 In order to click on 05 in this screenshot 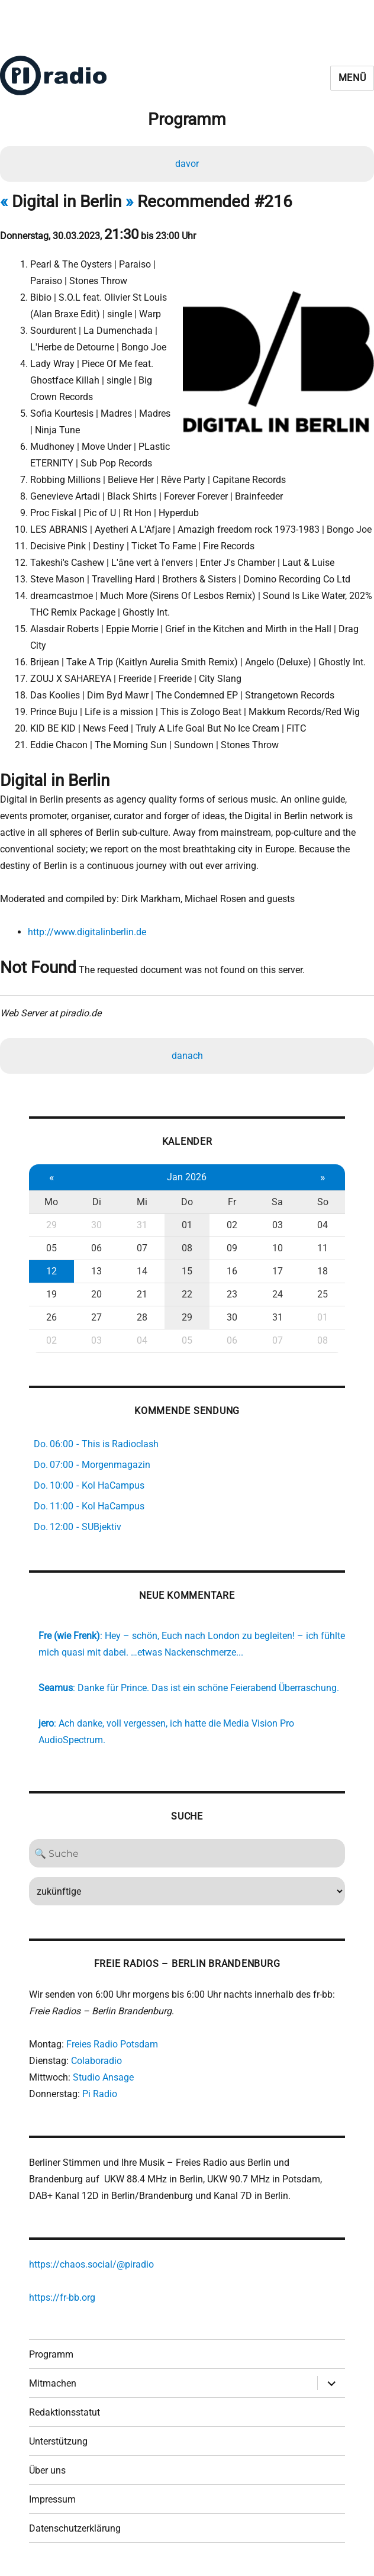, I will do `click(51, 1248)`.